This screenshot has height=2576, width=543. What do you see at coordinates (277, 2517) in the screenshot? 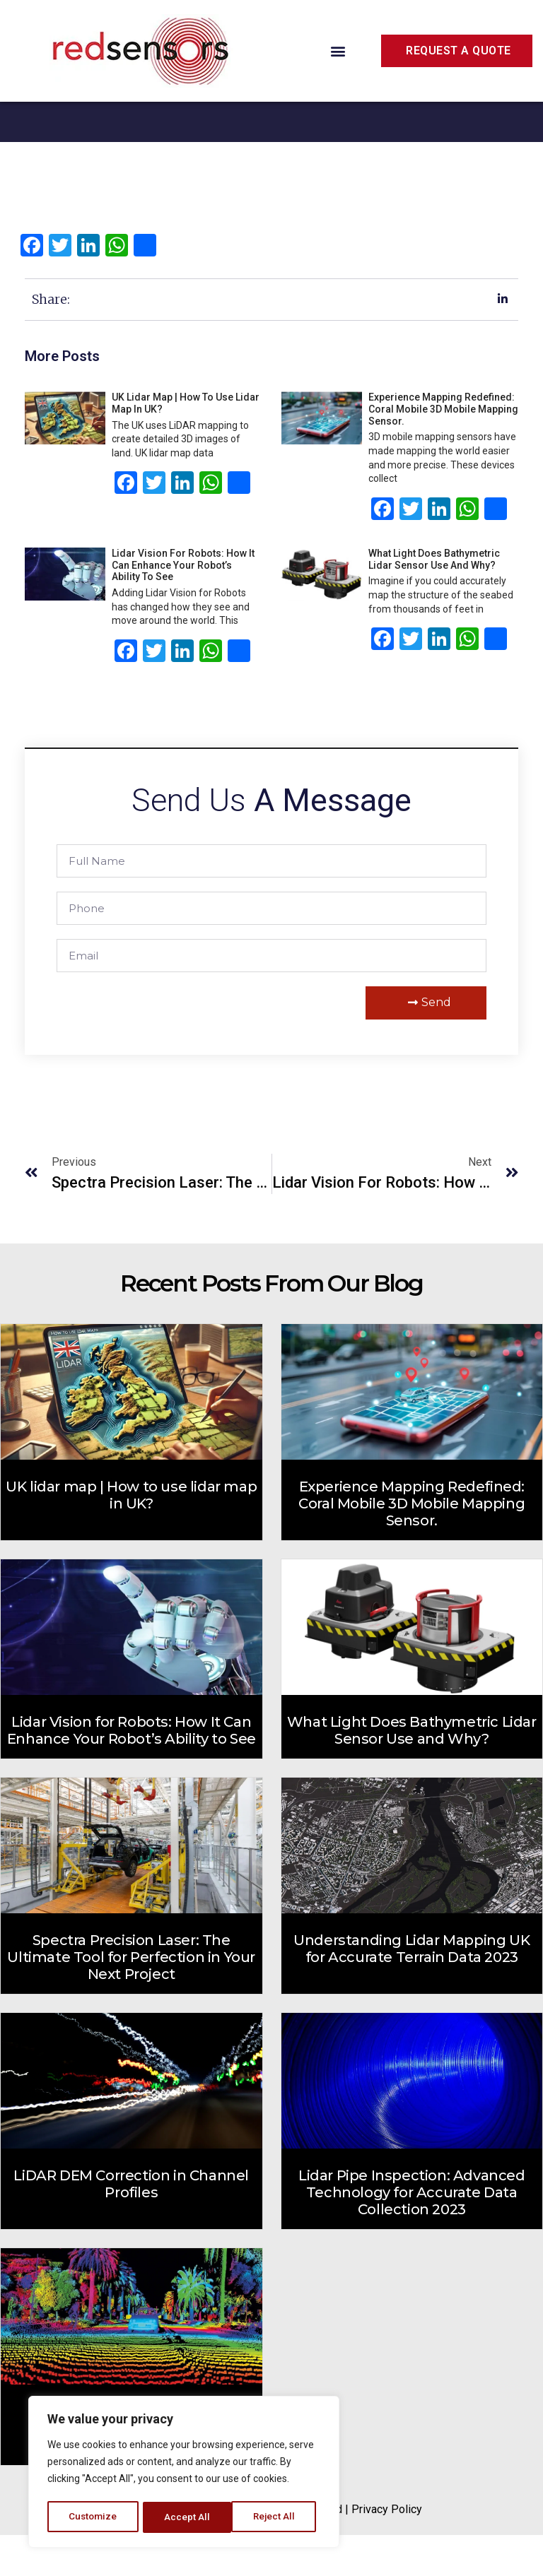
I see `Accept All` at bounding box center [277, 2517].